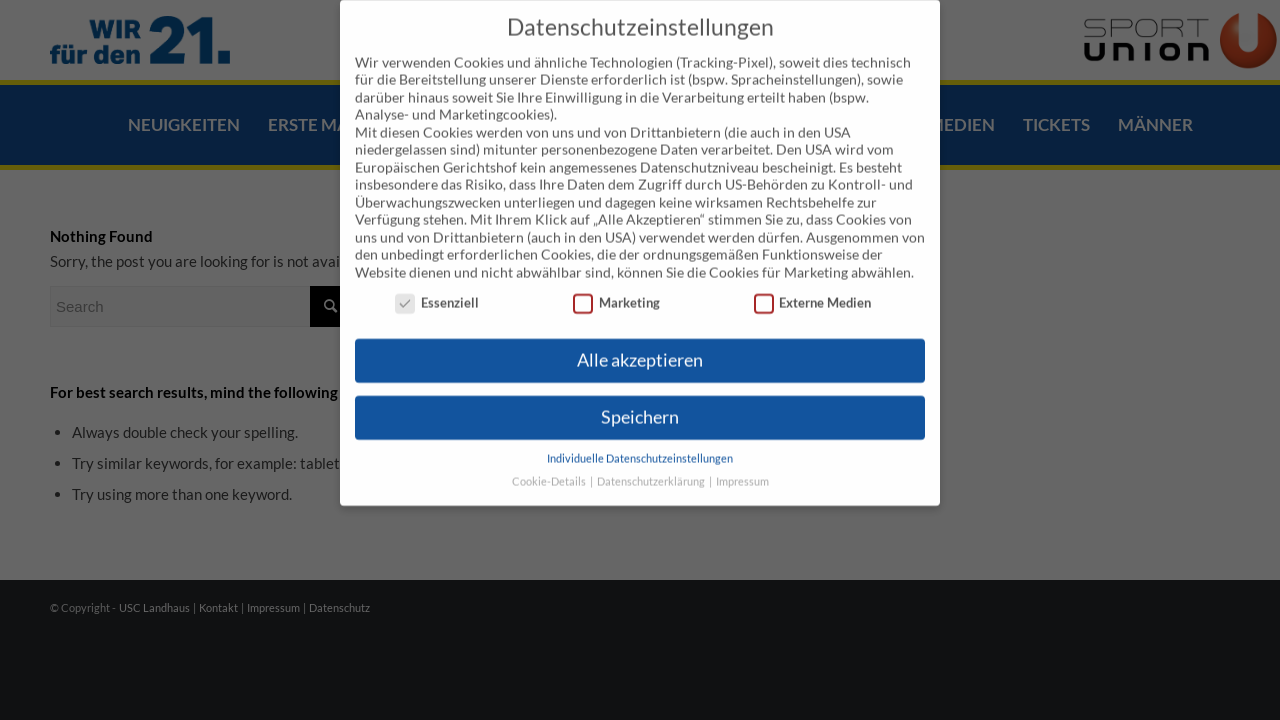 This screenshot has height=720, width=1280. What do you see at coordinates (652, 455) in the screenshot?
I see `Datenschutzerklärung [button]` at bounding box center [652, 455].